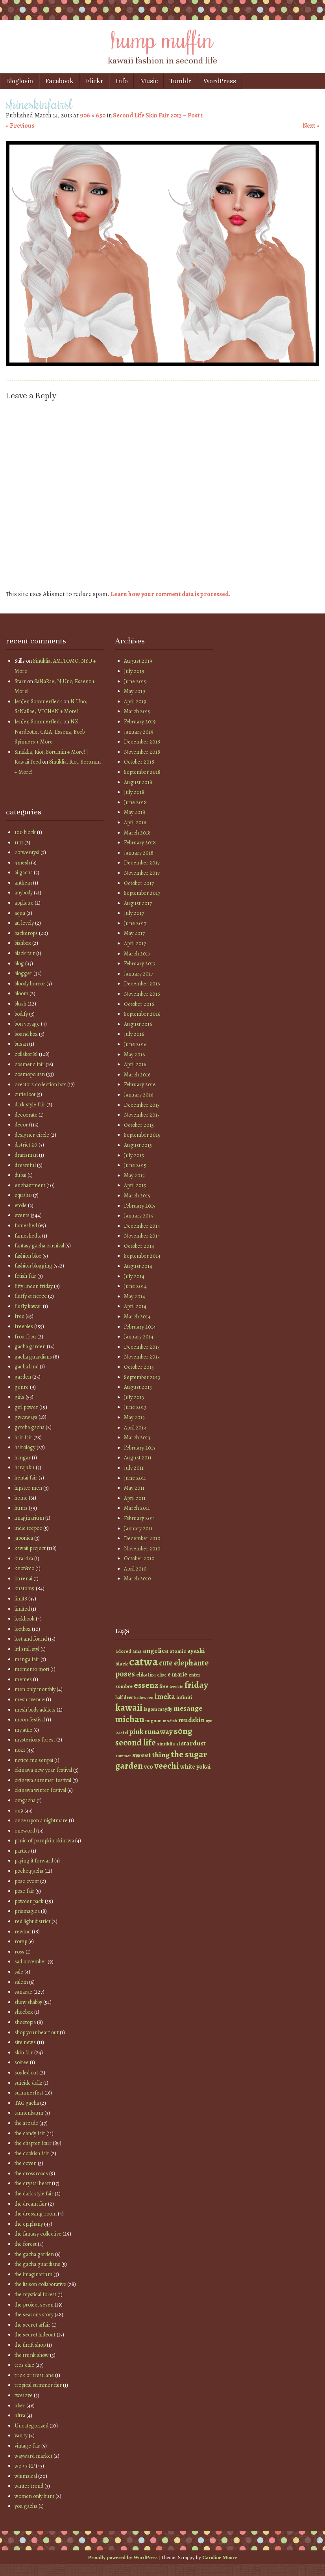 This screenshot has width=325, height=2576. I want to click on black [black (46 items)], so click(121, 1663).